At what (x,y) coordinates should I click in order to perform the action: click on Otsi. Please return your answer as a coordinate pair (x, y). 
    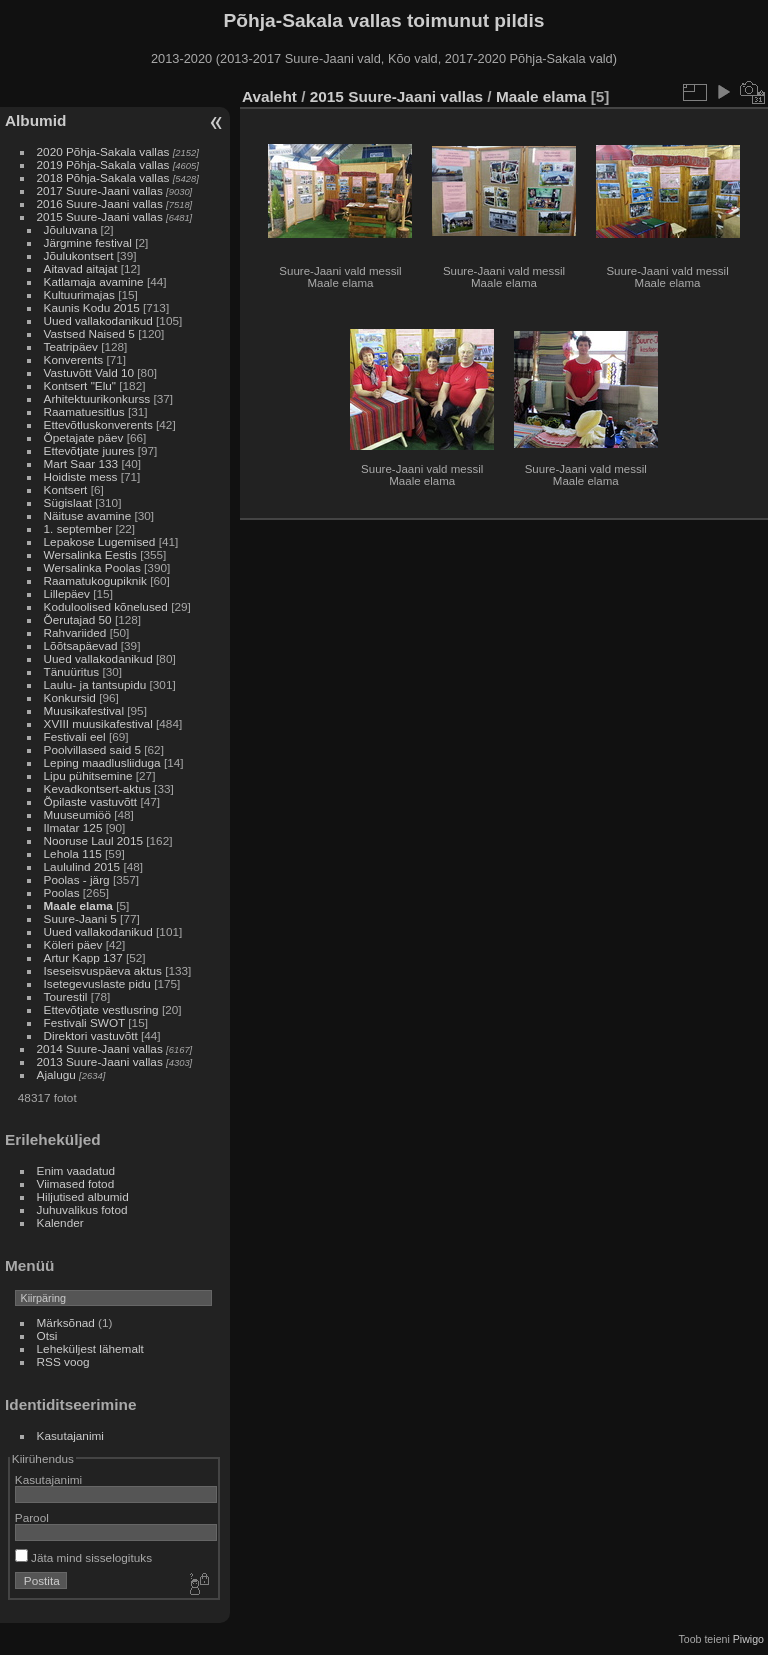
    Looking at the image, I should click on (47, 1335).